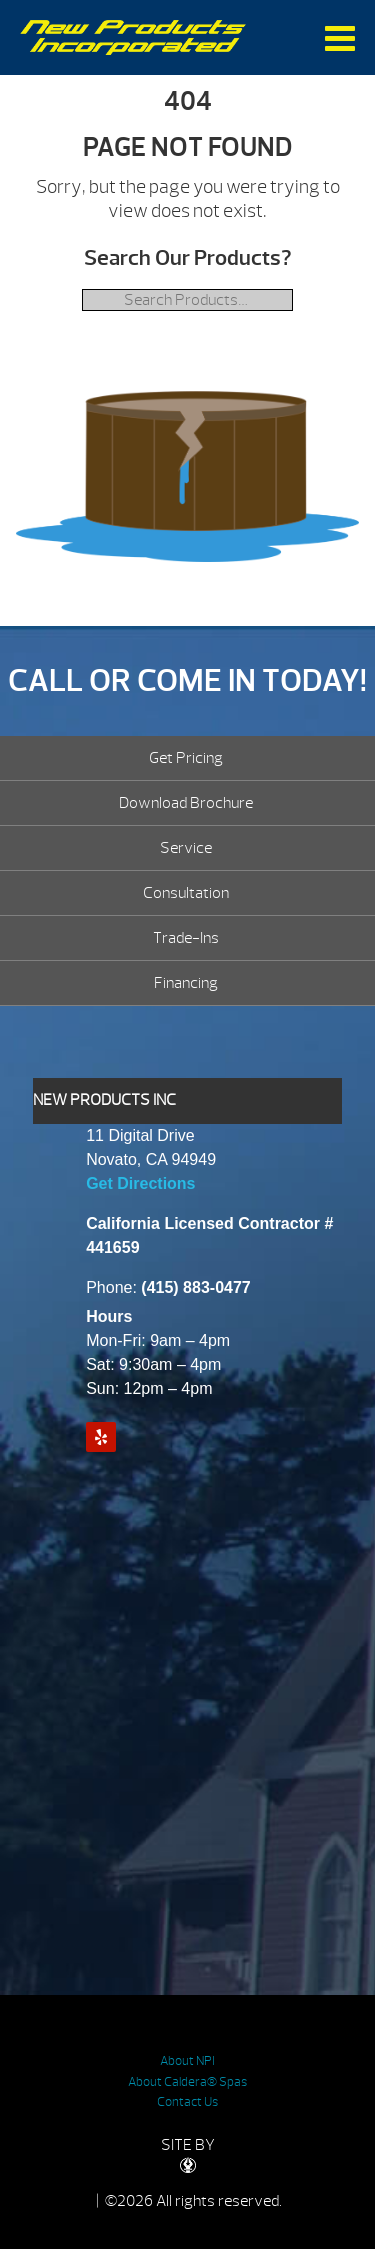 The image size is (375, 2249). Describe the element at coordinates (187, 1101) in the screenshot. I see `[tab]` at that location.